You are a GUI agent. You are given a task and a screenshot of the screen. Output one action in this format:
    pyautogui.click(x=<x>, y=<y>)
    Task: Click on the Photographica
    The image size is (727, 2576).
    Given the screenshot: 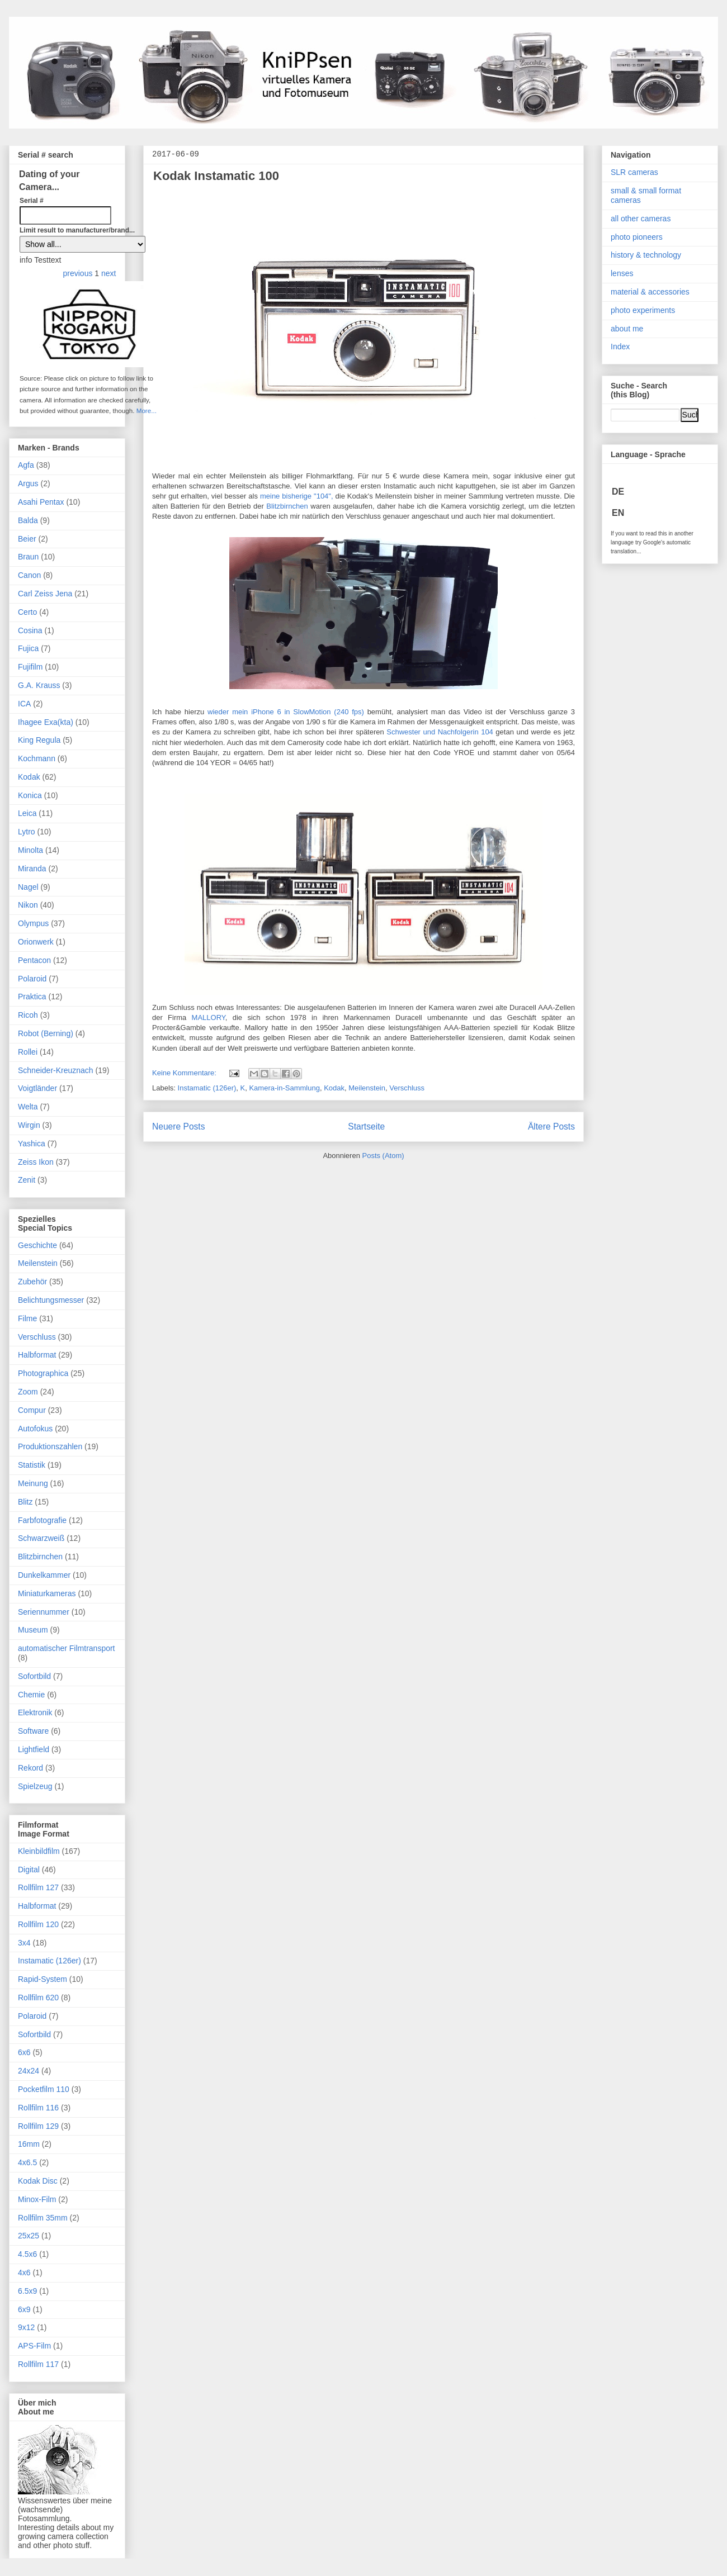 What is the action you would take?
    pyautogui.click(x=43, y=1373)
    